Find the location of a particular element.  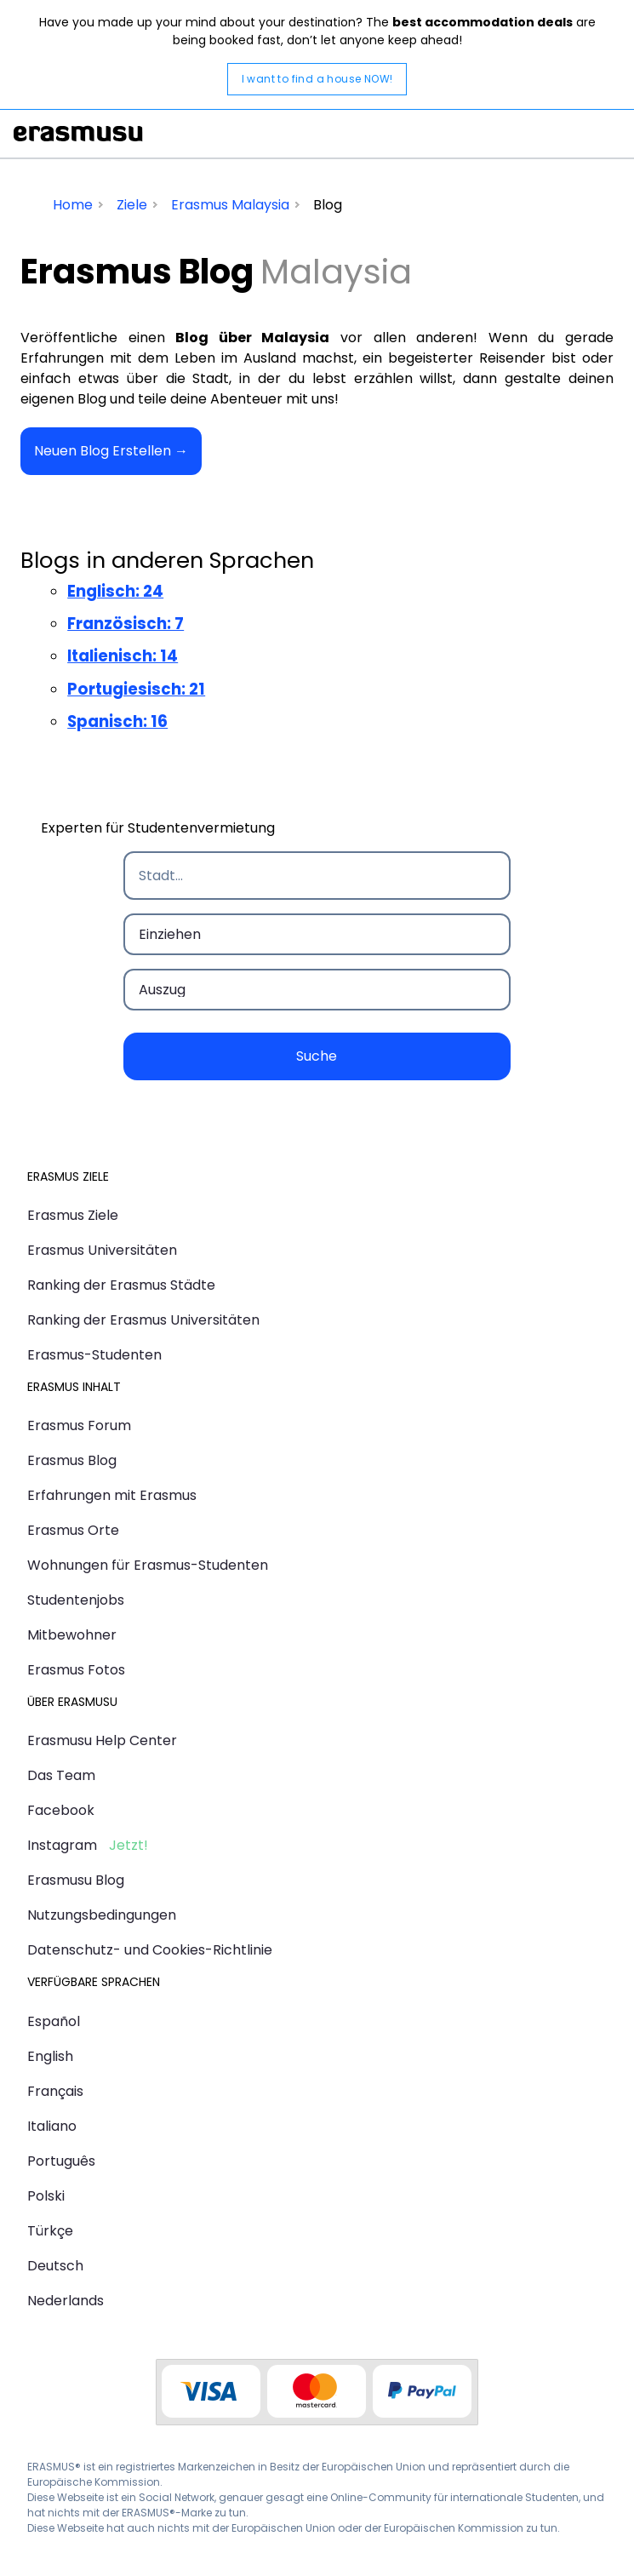

Nutzungsbedingungen is located at coordinates (101, 1915).